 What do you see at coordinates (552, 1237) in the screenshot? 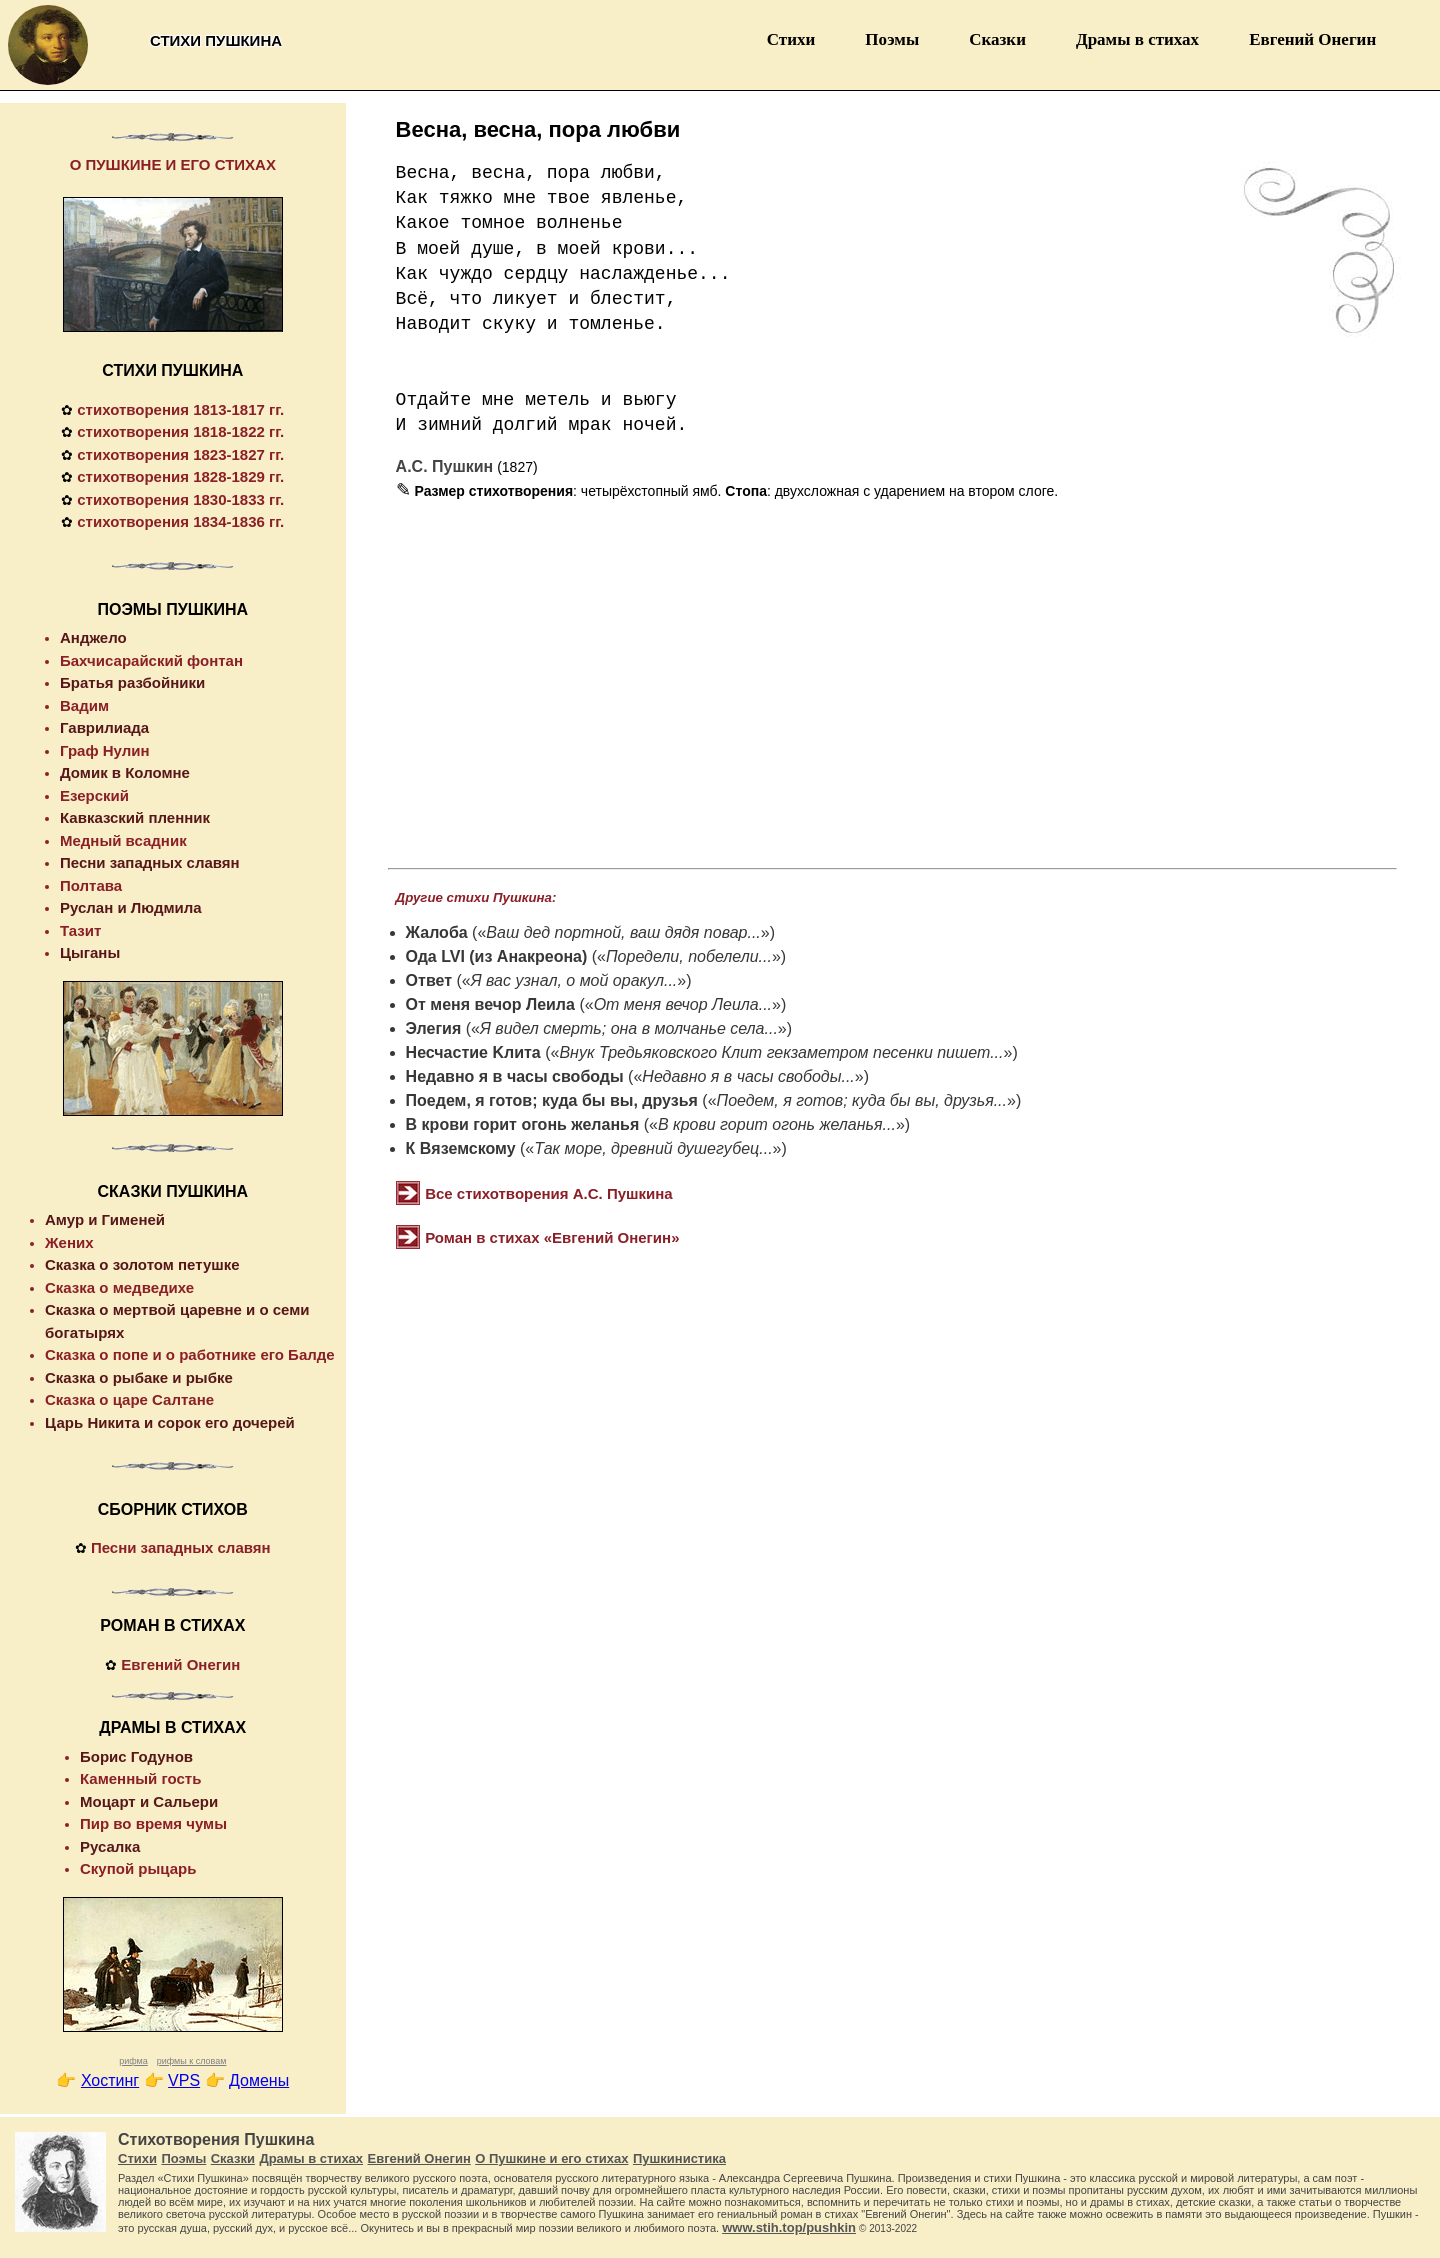
I see `Роман в стихах «Евгений Онегин»` at bounding box center [552, 1237].